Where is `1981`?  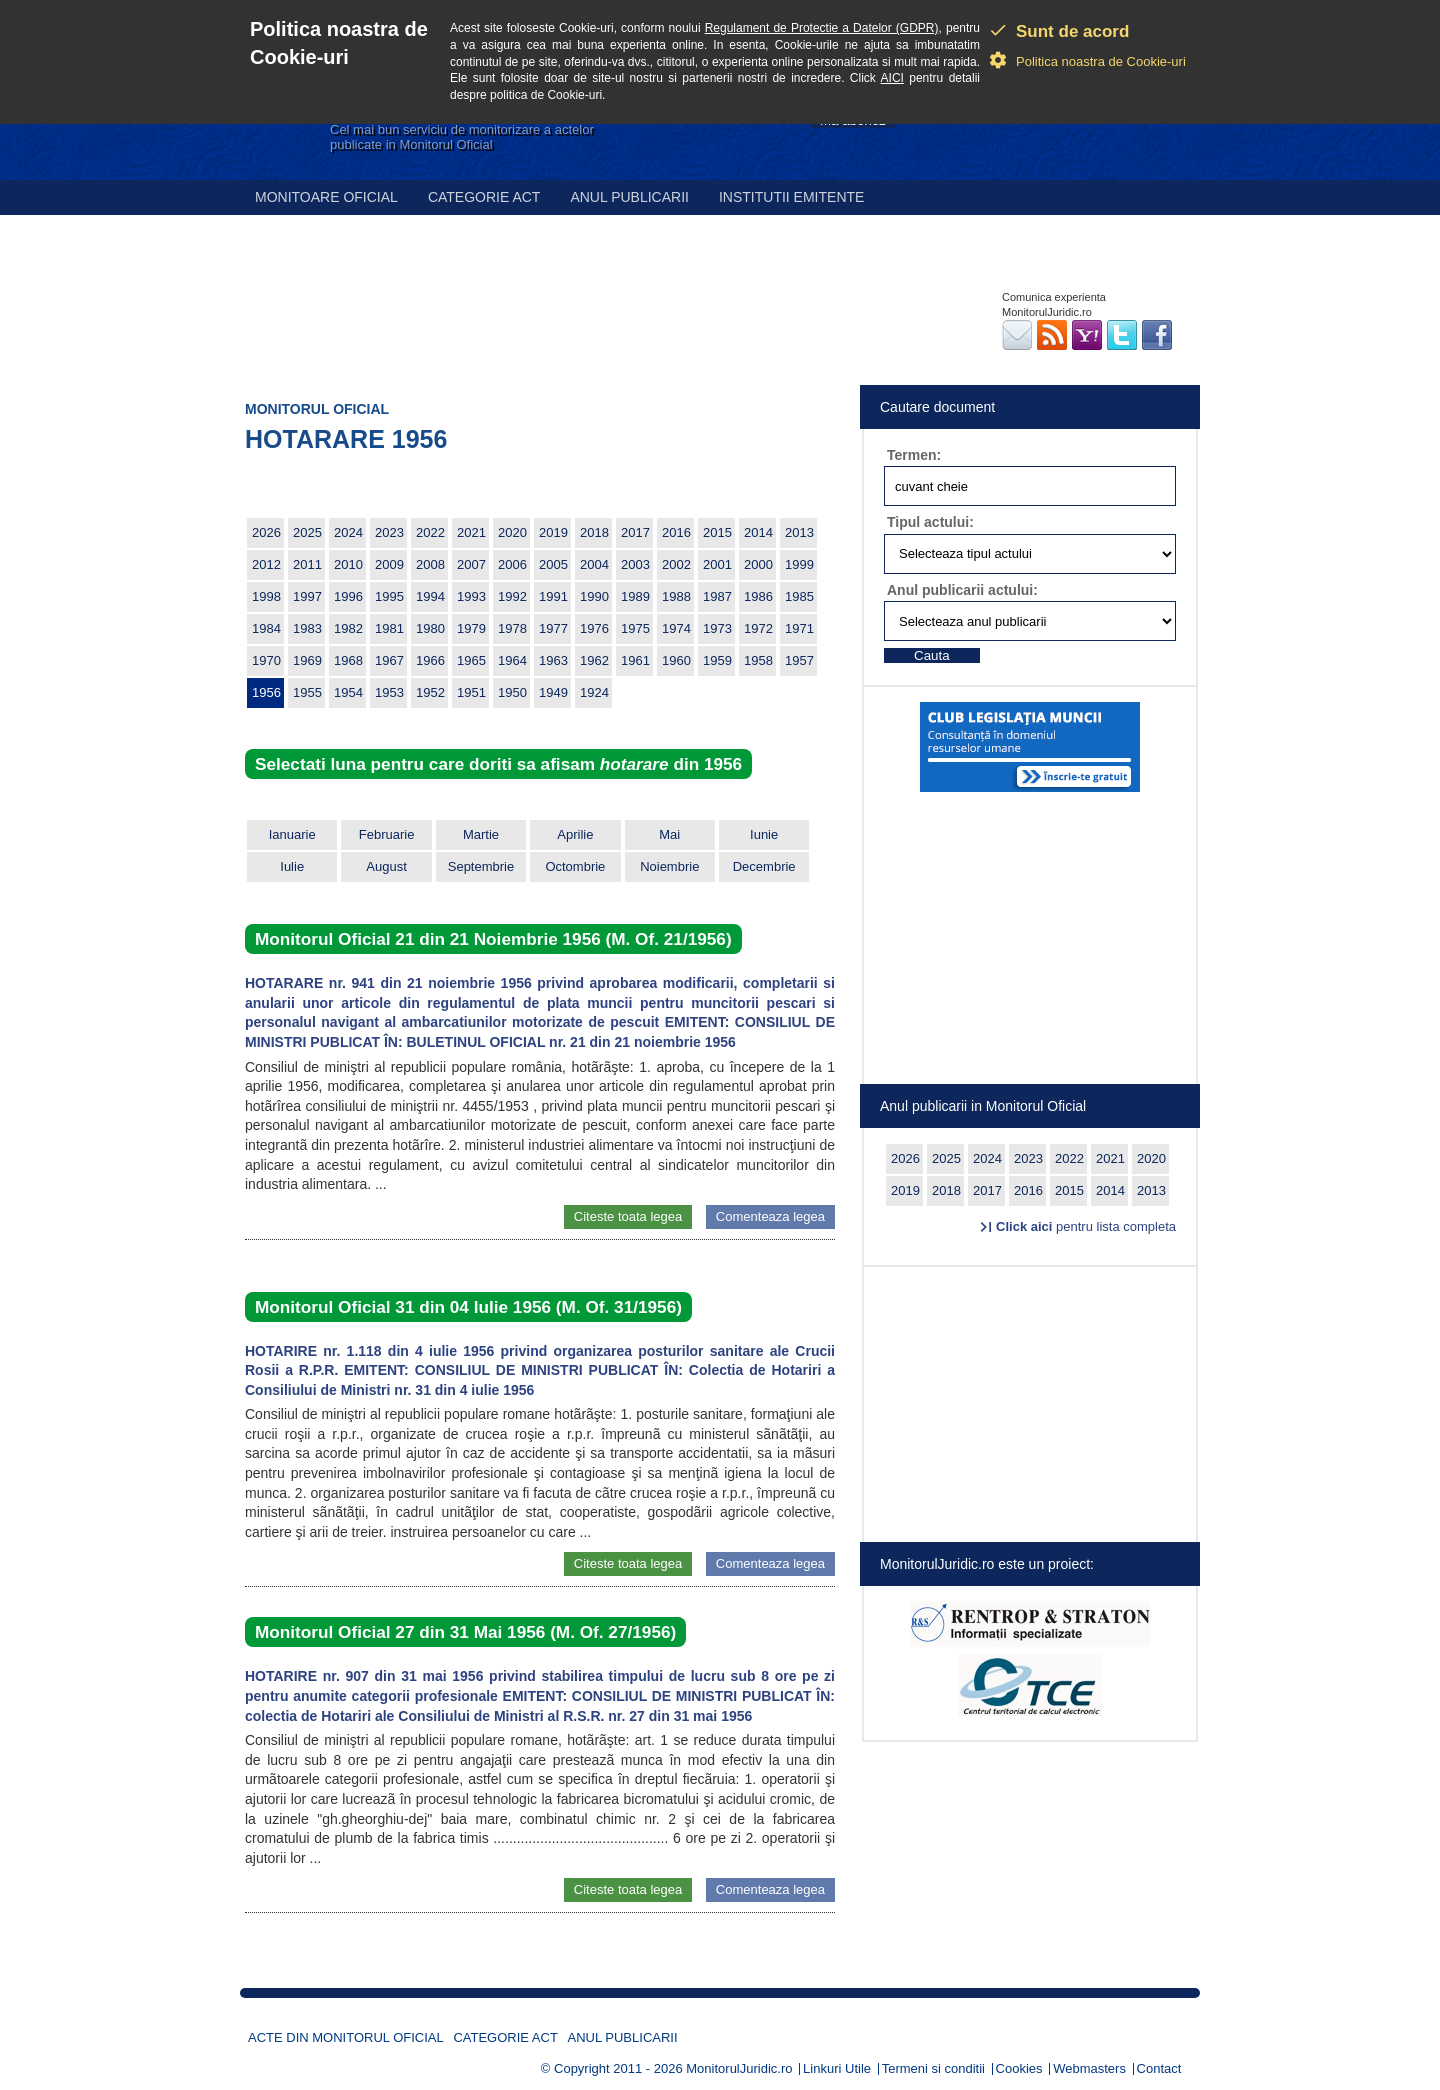
1981 is located at coordinates (389, 628).